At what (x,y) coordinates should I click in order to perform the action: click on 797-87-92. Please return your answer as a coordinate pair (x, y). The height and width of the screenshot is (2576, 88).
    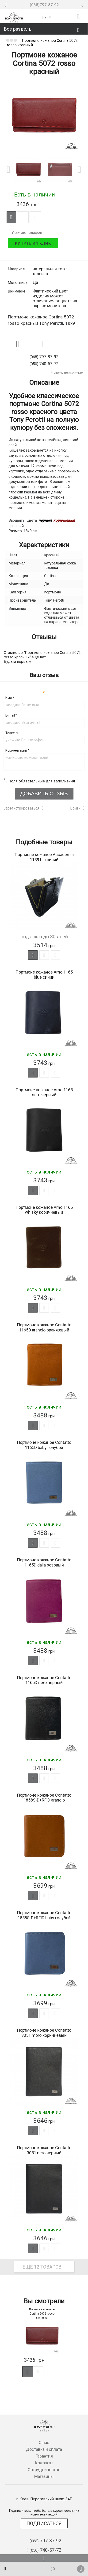
    Looking at the image, I should click on (44, 2541).